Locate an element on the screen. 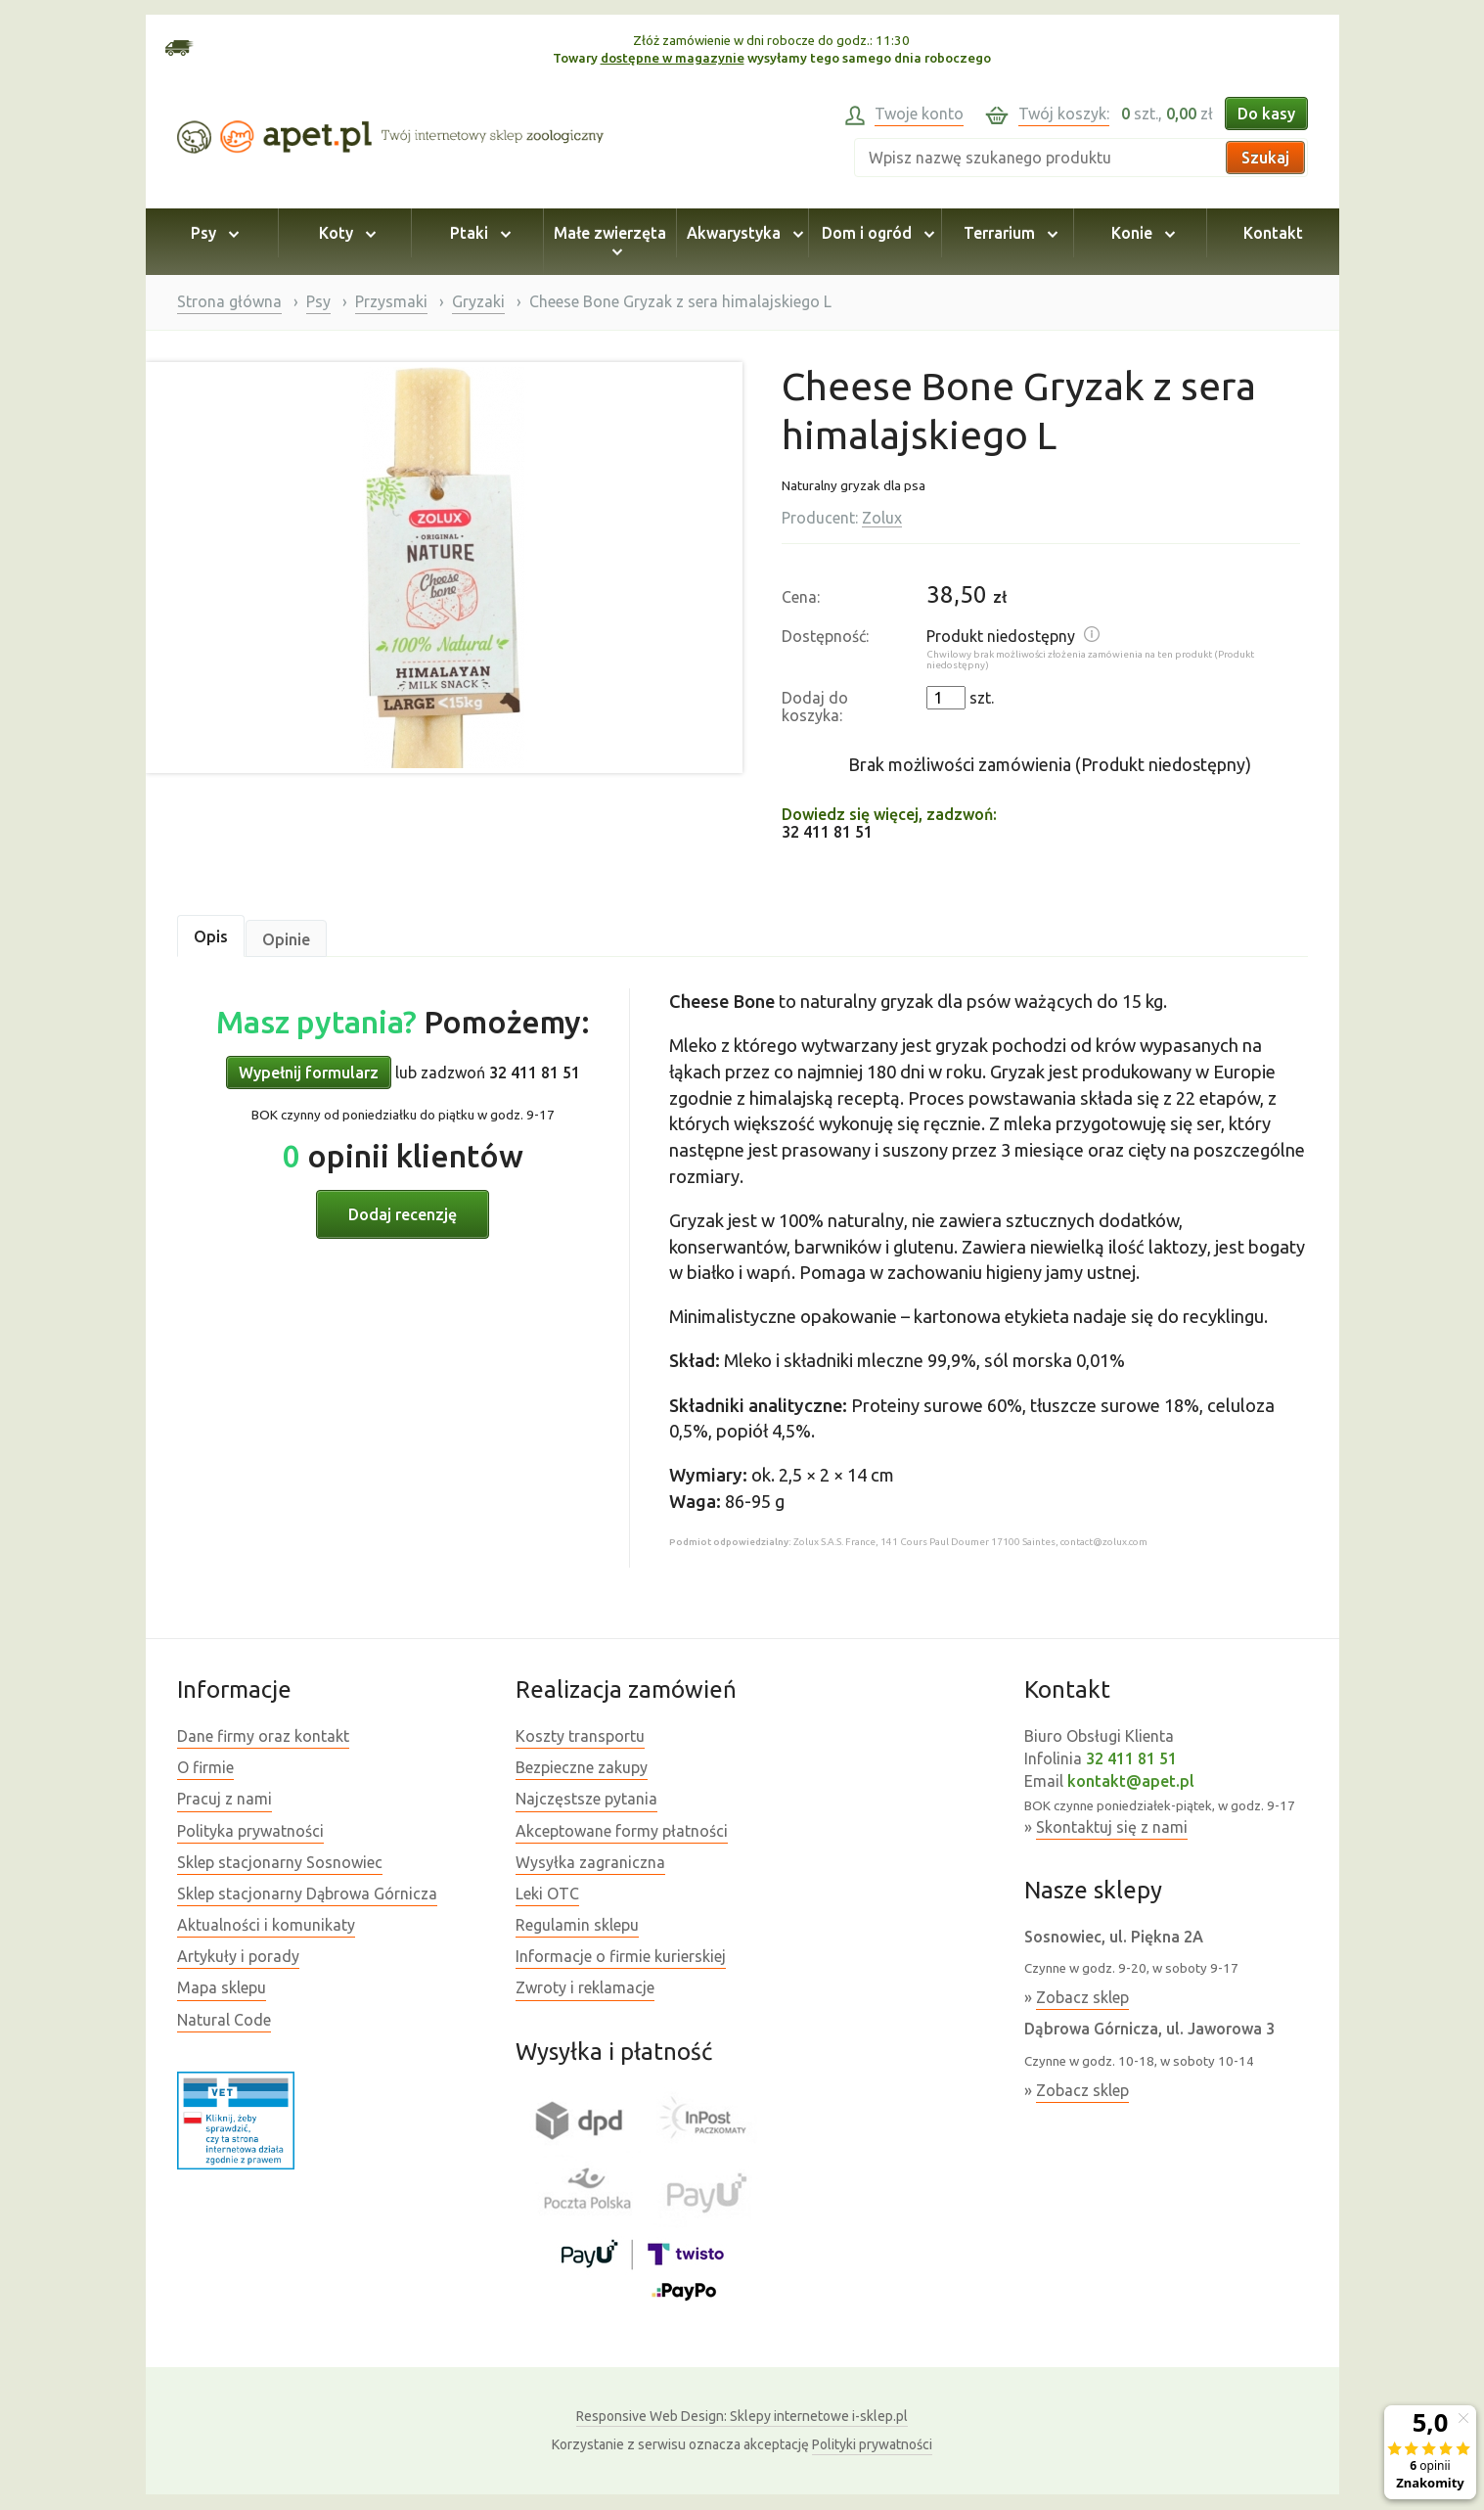 The width and height of the screenshot is (1484, 2510). Bezpieczne zakupy is located at coordinates (582, 1767).